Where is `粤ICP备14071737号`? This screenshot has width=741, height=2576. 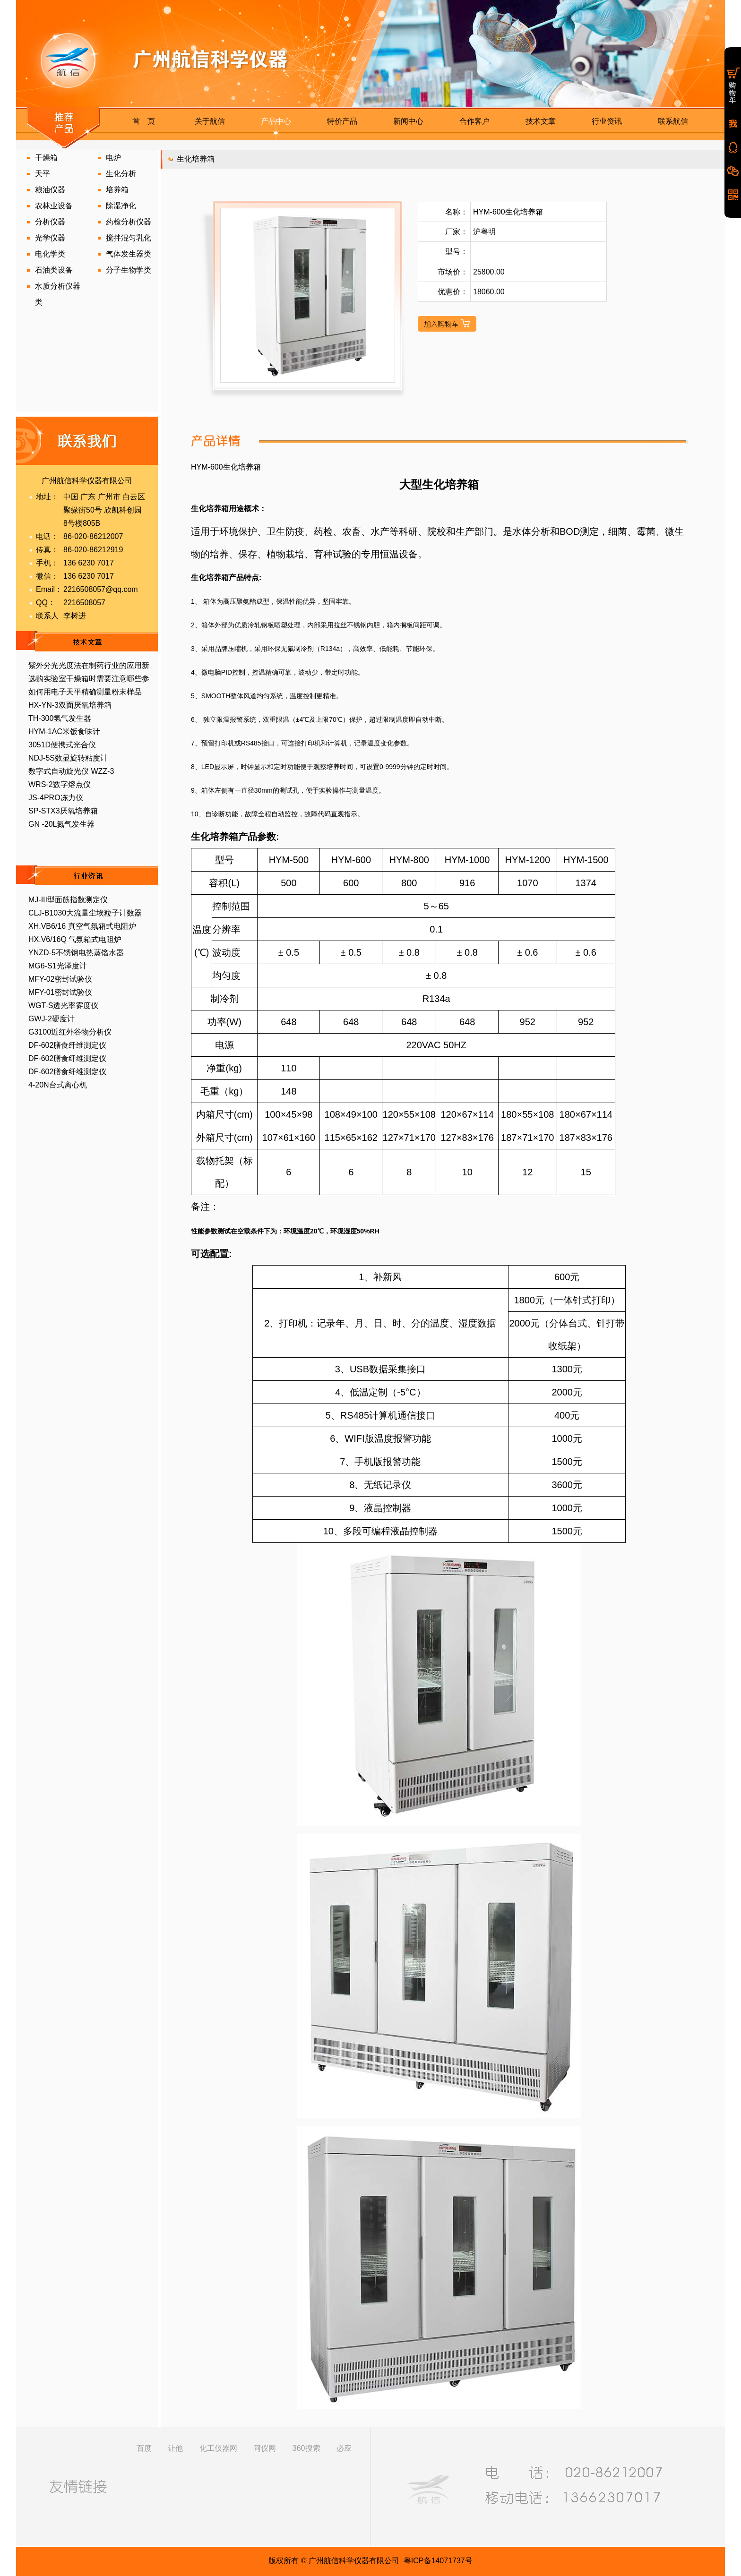 粤ICP备14071737号 is located at coordinates (438, 2561).